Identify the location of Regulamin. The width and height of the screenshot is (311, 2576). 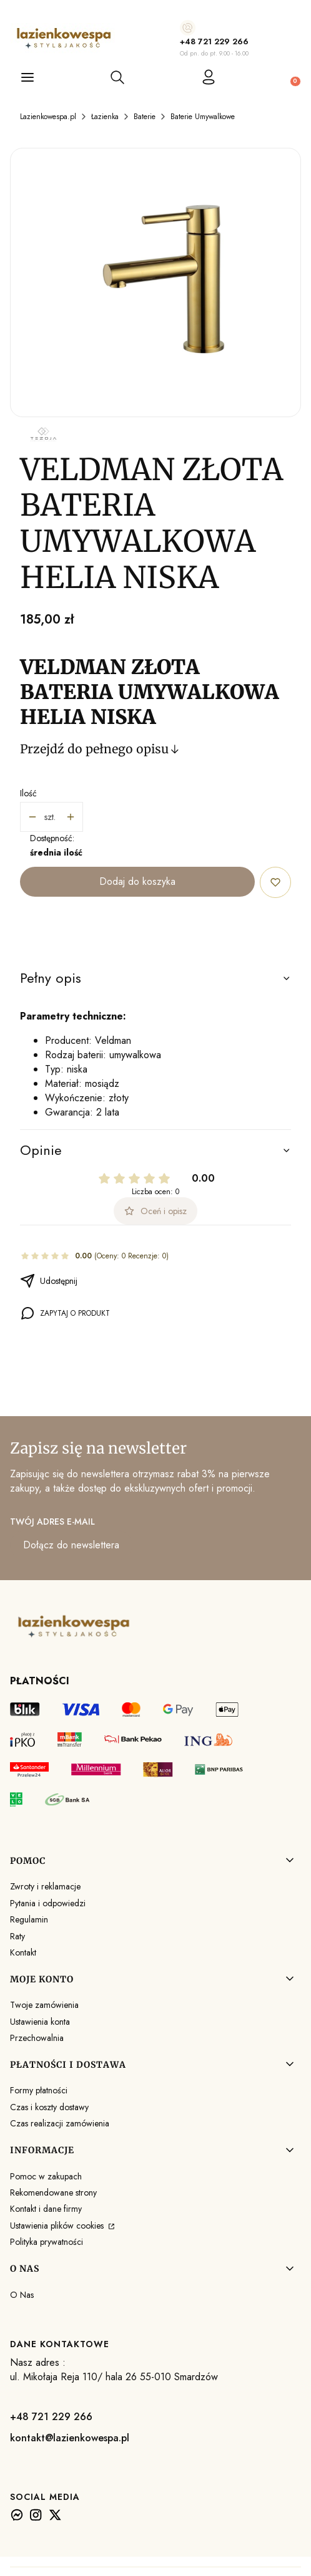
(29, 1919).